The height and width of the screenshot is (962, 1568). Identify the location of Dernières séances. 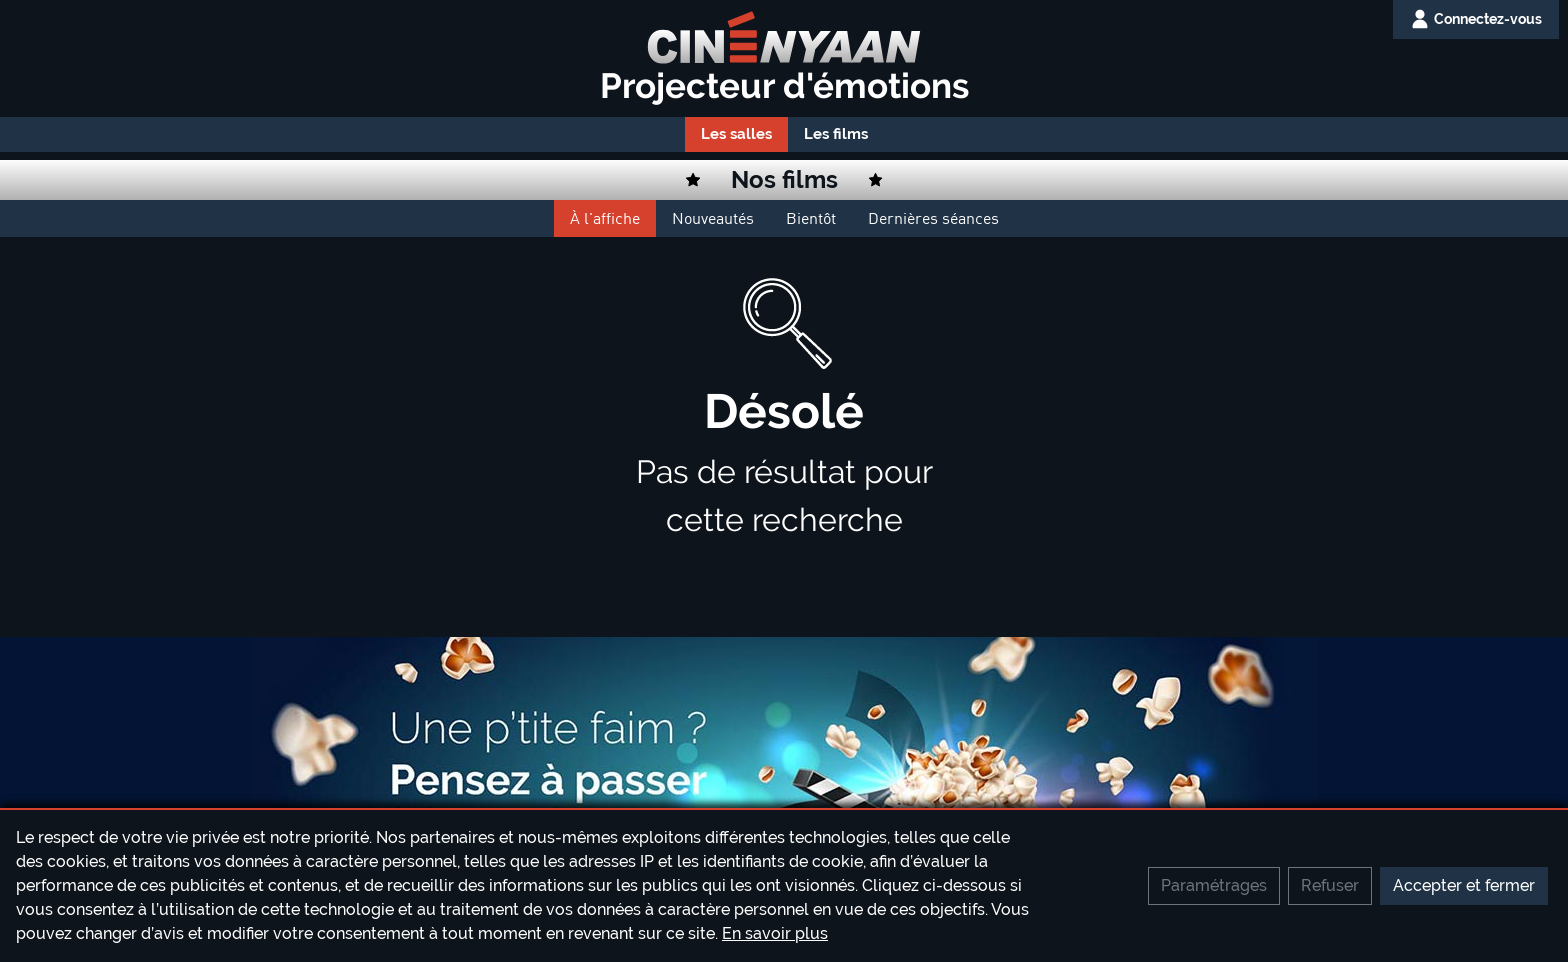
(933, 217).